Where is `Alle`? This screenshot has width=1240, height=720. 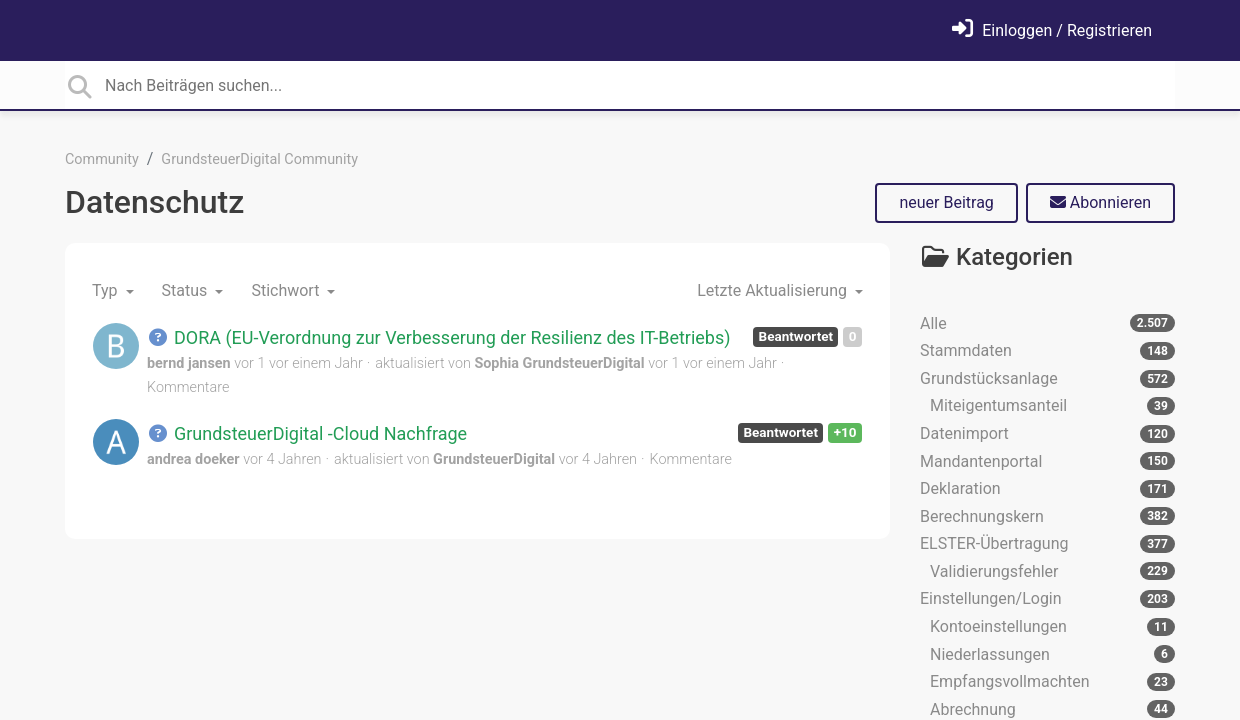
Alle is located at coordinates (1047, 323).